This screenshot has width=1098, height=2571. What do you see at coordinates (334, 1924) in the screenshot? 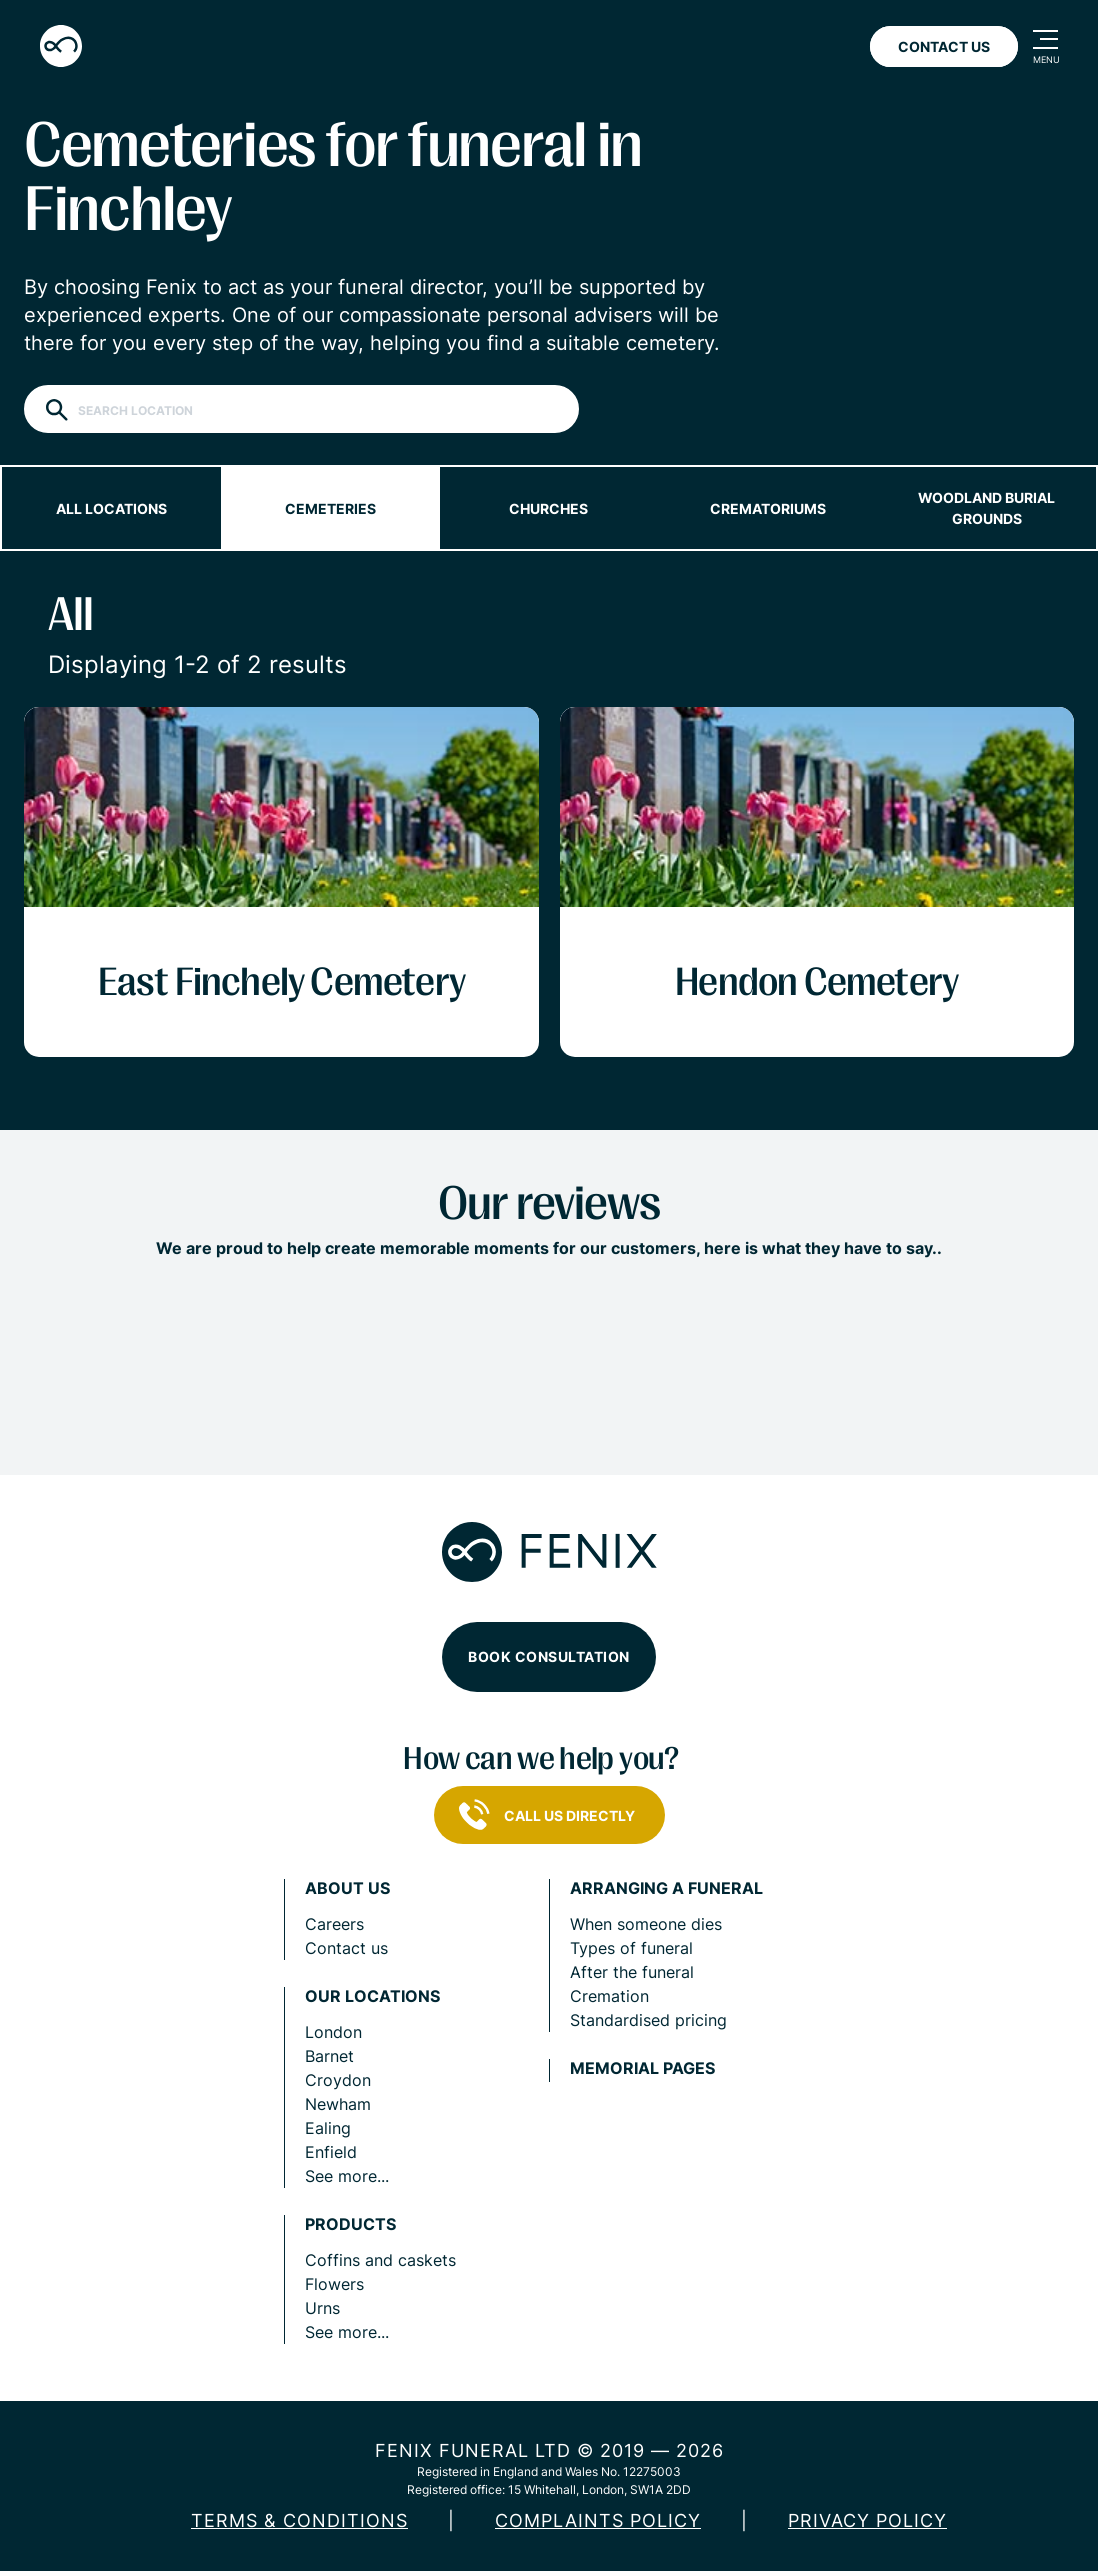
I see `Careers` at bounding box center [334, 1924].